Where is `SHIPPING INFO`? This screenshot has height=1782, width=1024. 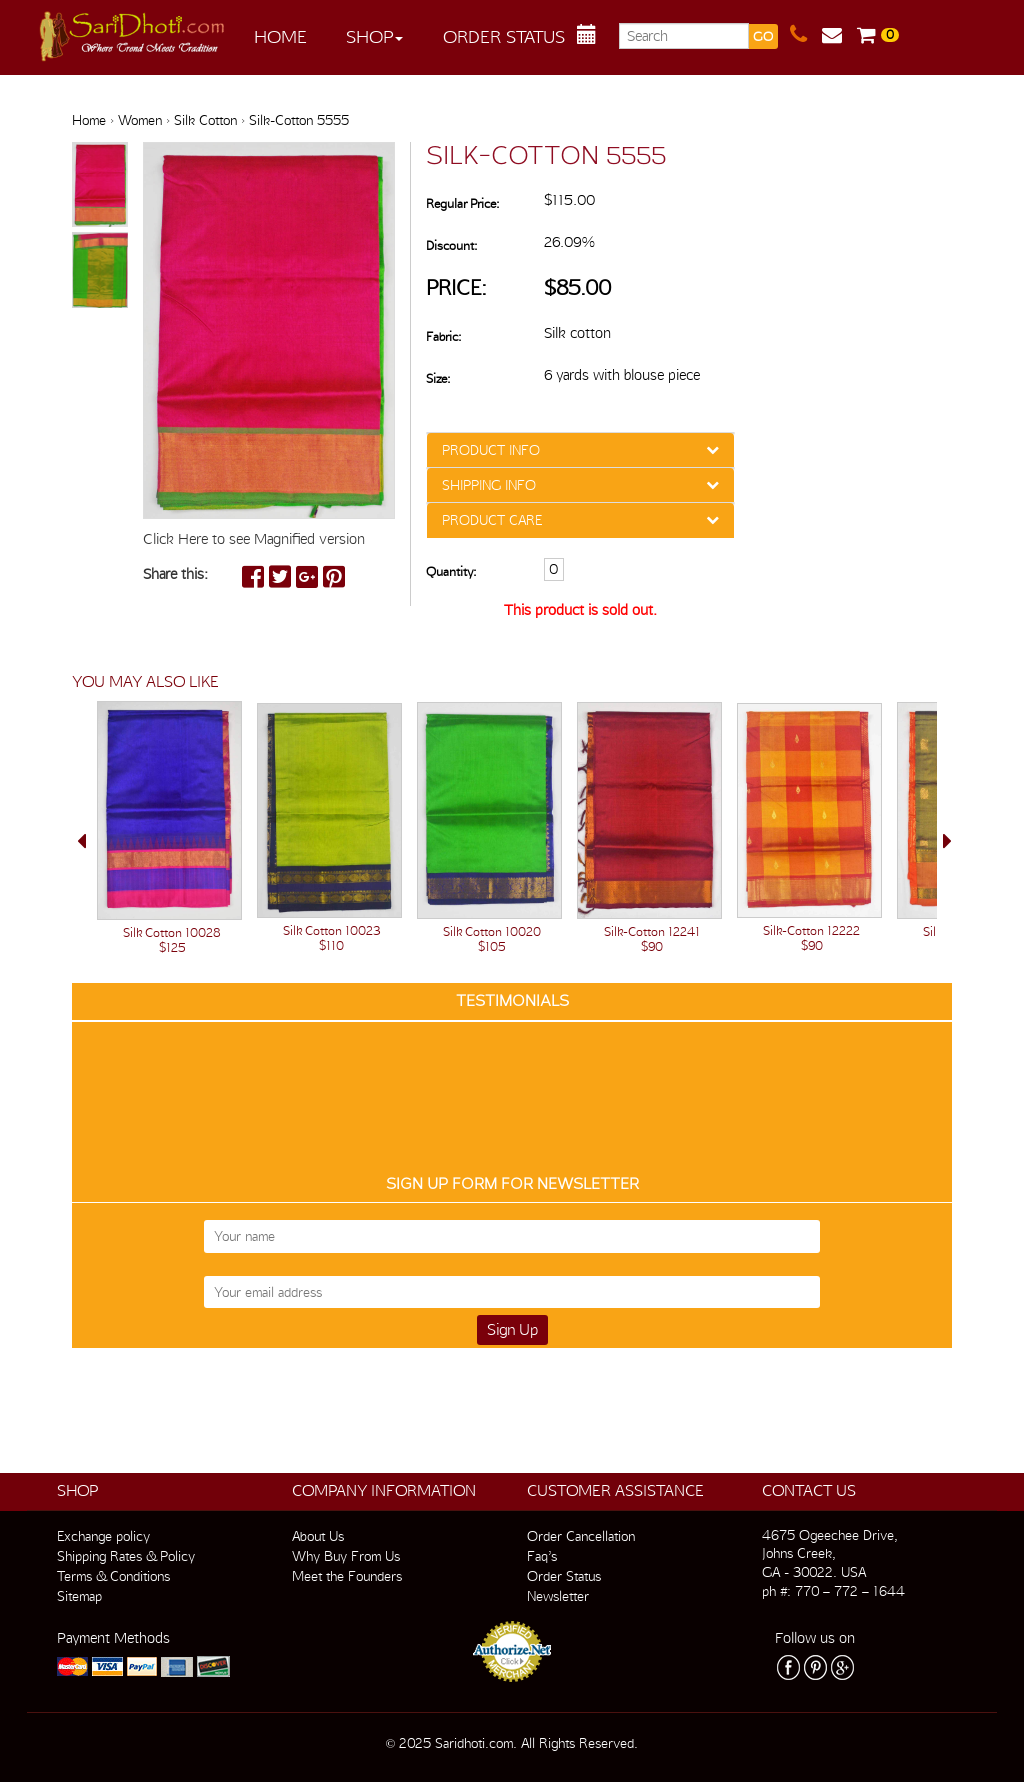
SHIPPING INFO is located at coordinates (489, 485).